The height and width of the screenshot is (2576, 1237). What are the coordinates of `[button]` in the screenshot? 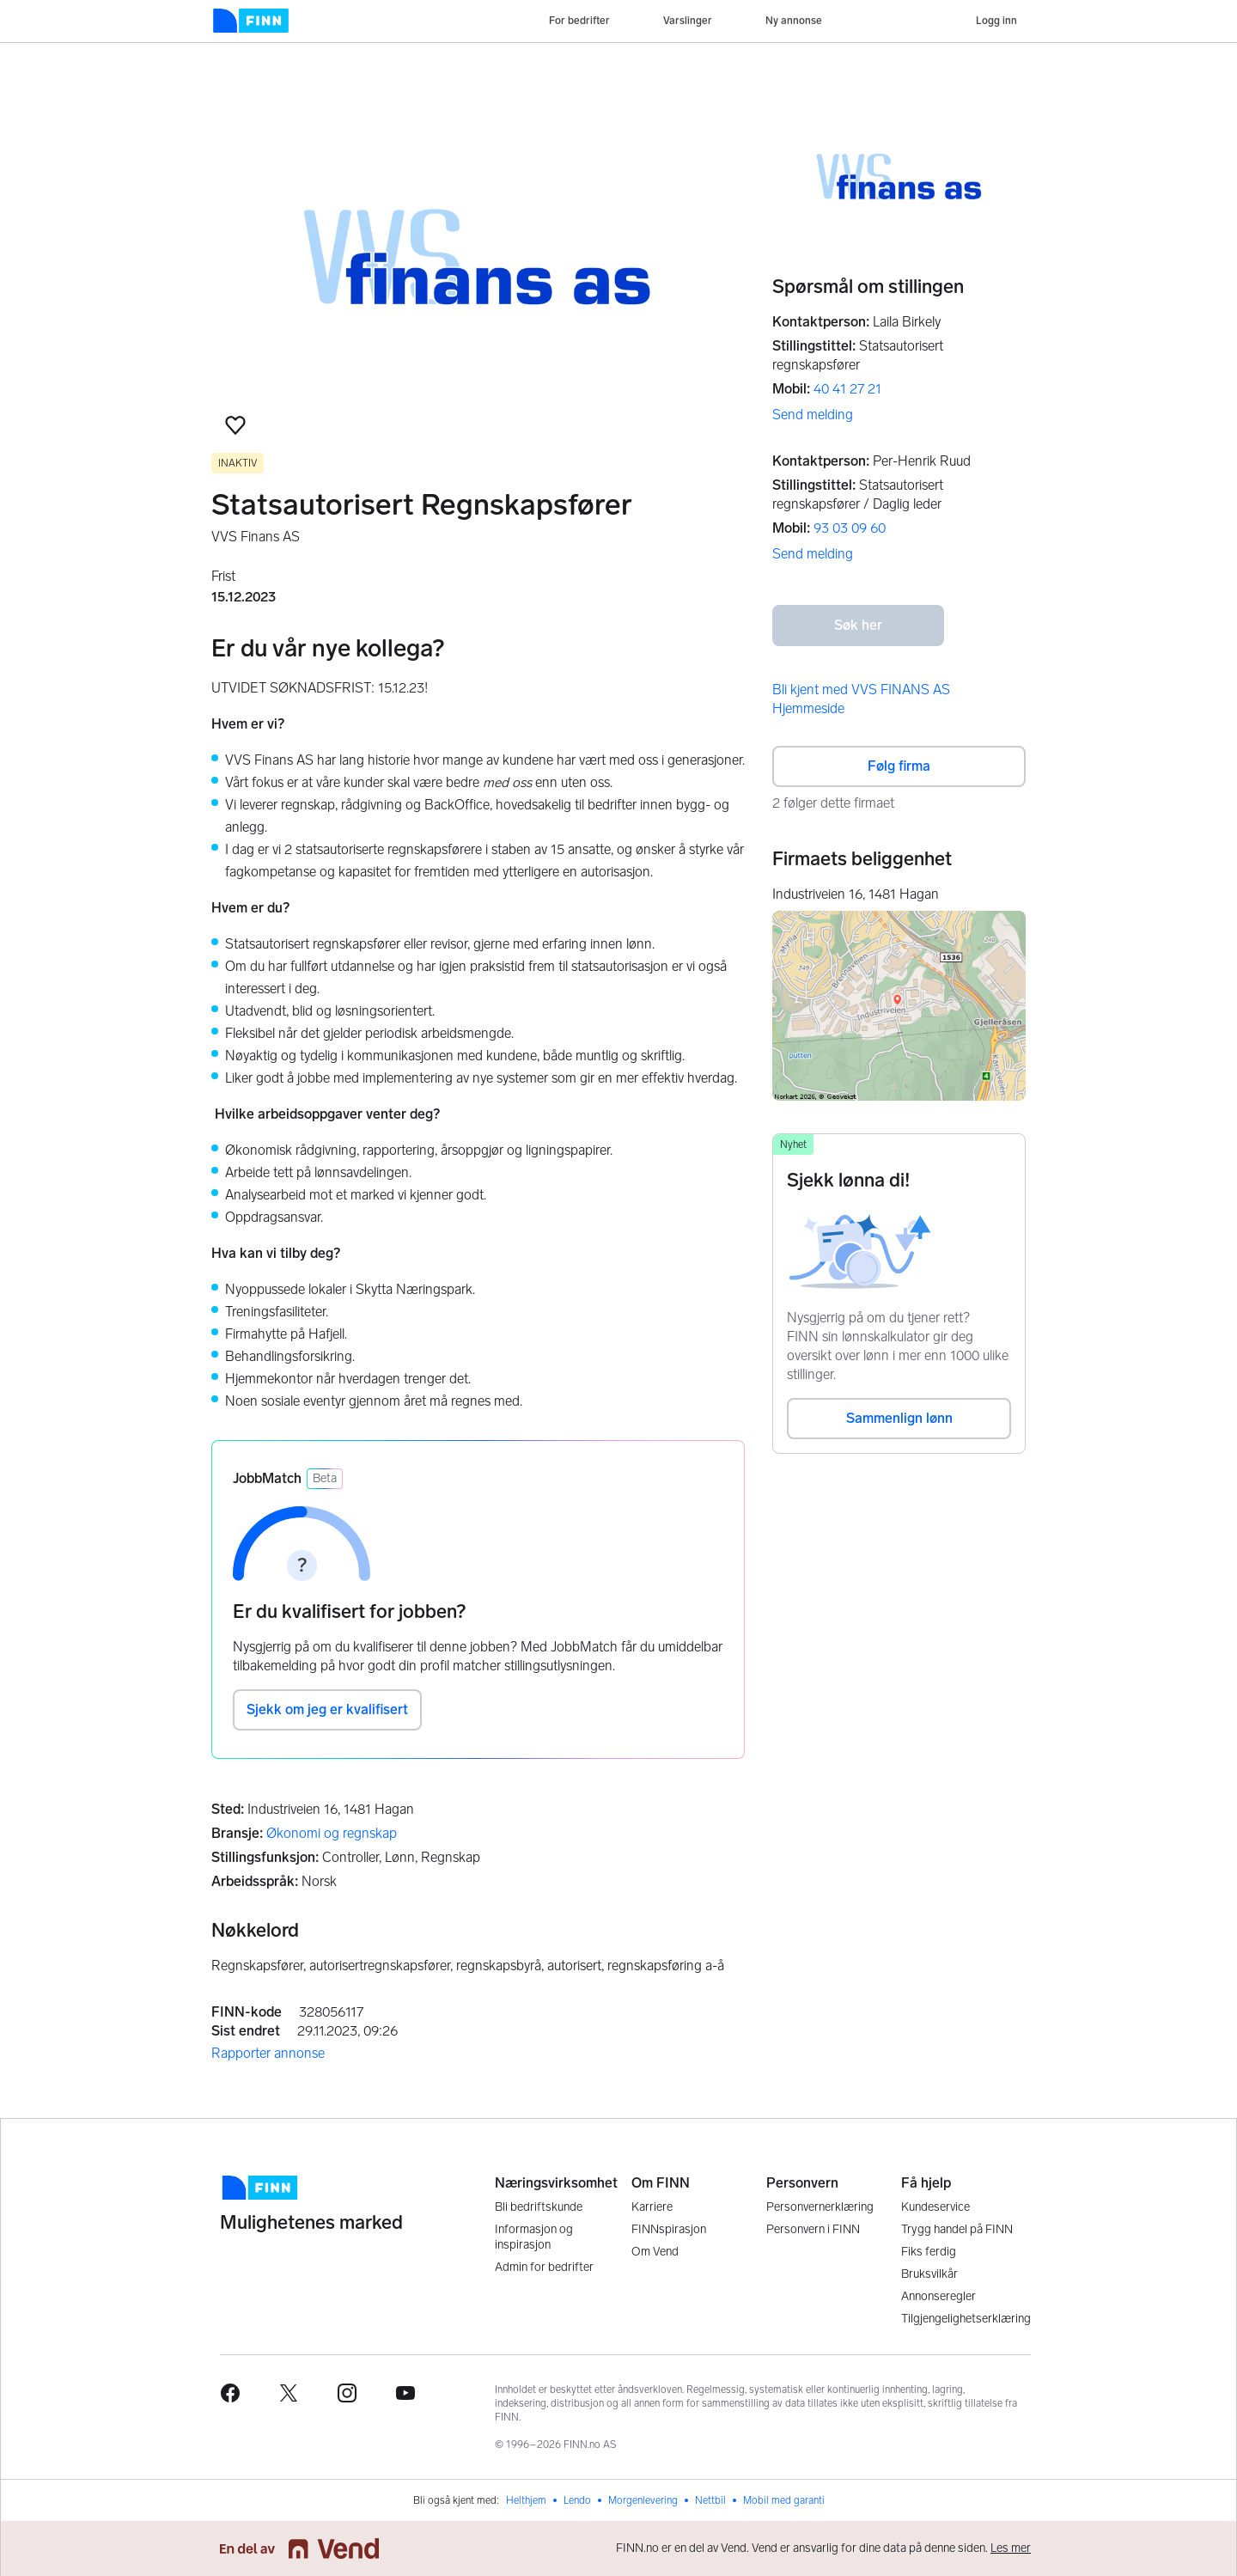 It's located at (235, 425).